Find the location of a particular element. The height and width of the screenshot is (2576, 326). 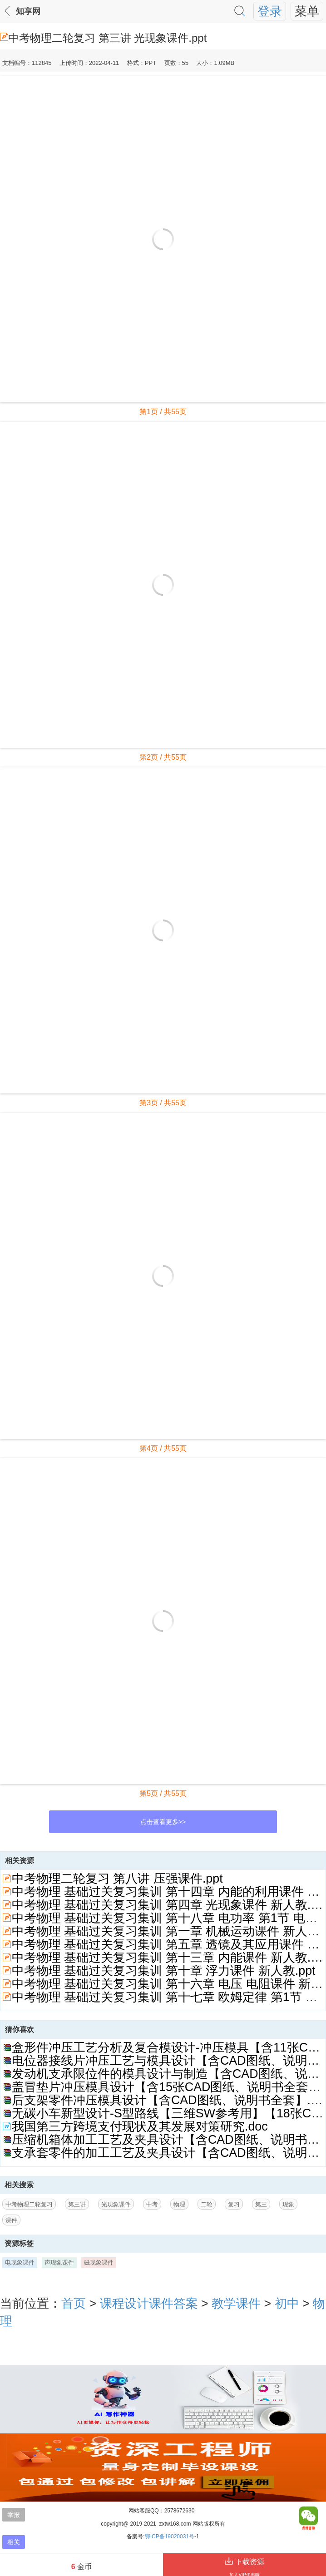

鄂ICP备19020031号 is located at coordinates (169, 2536).